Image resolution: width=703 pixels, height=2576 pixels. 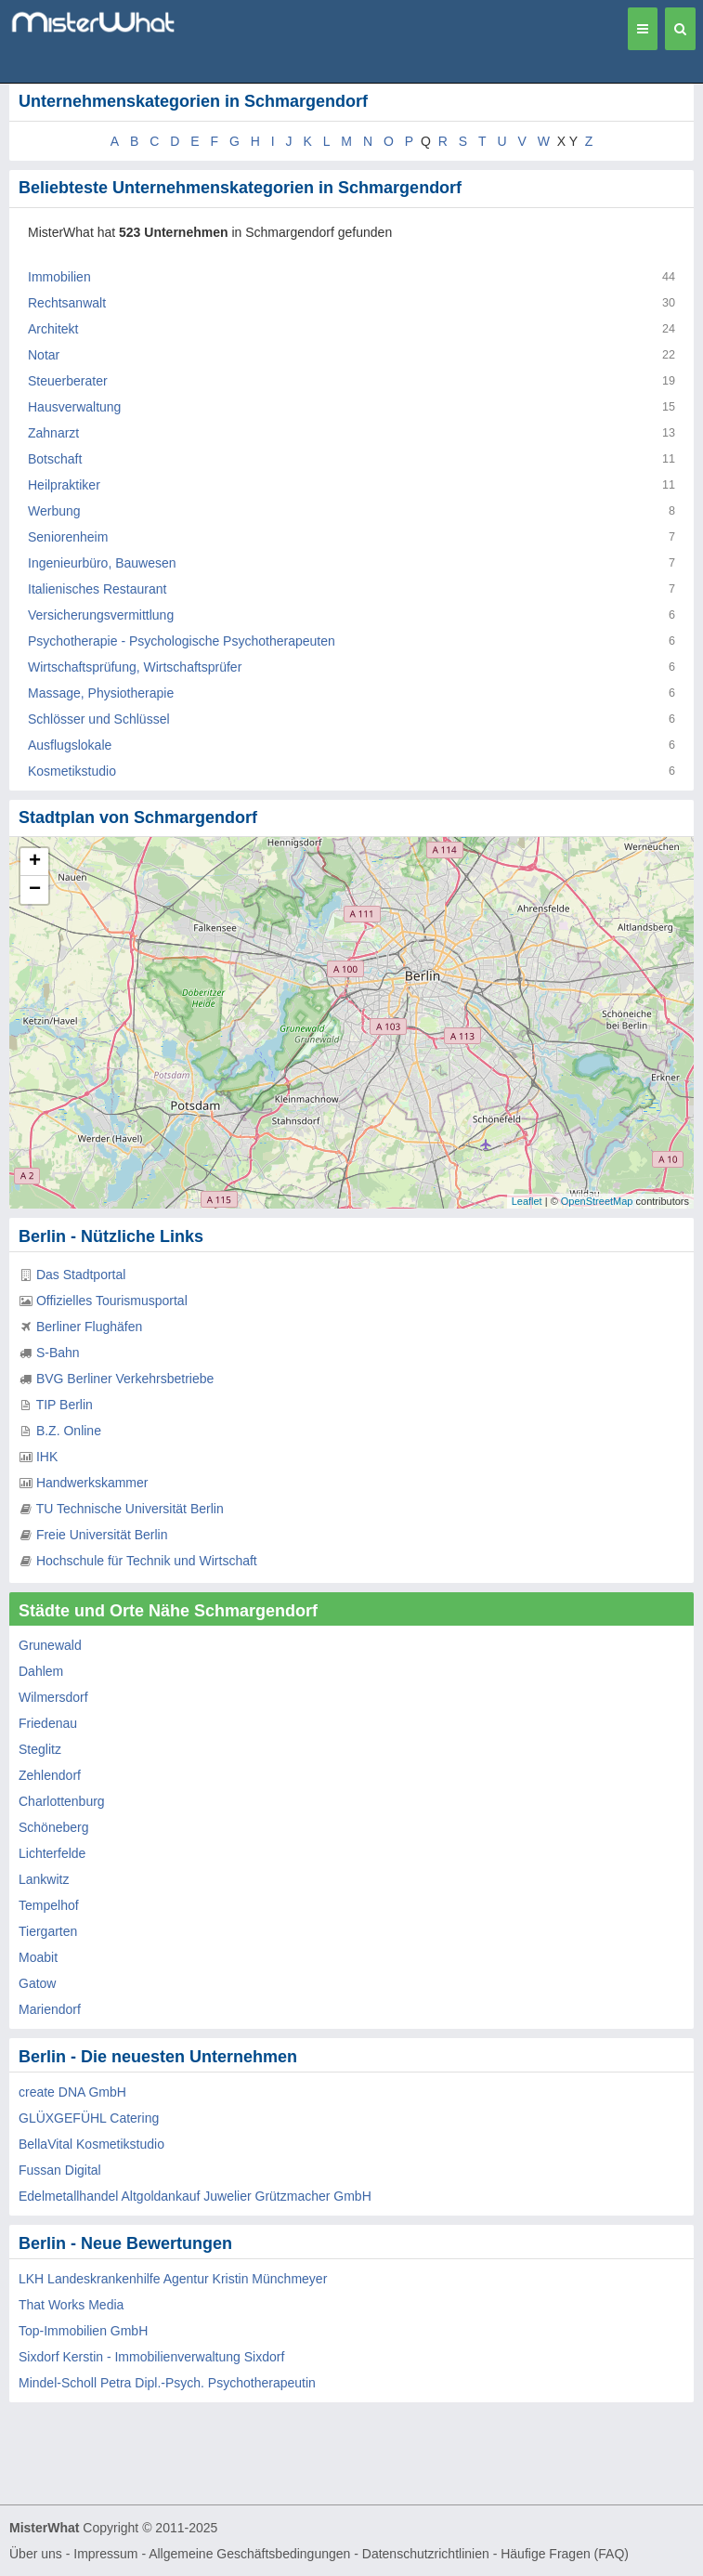 What do you see at coordinates (173, 2278) in the screenshot?
I see `LKH Landeskrankenhilfe Agentur Kristin Münchmeyer` at bounding box center [173, 2278].